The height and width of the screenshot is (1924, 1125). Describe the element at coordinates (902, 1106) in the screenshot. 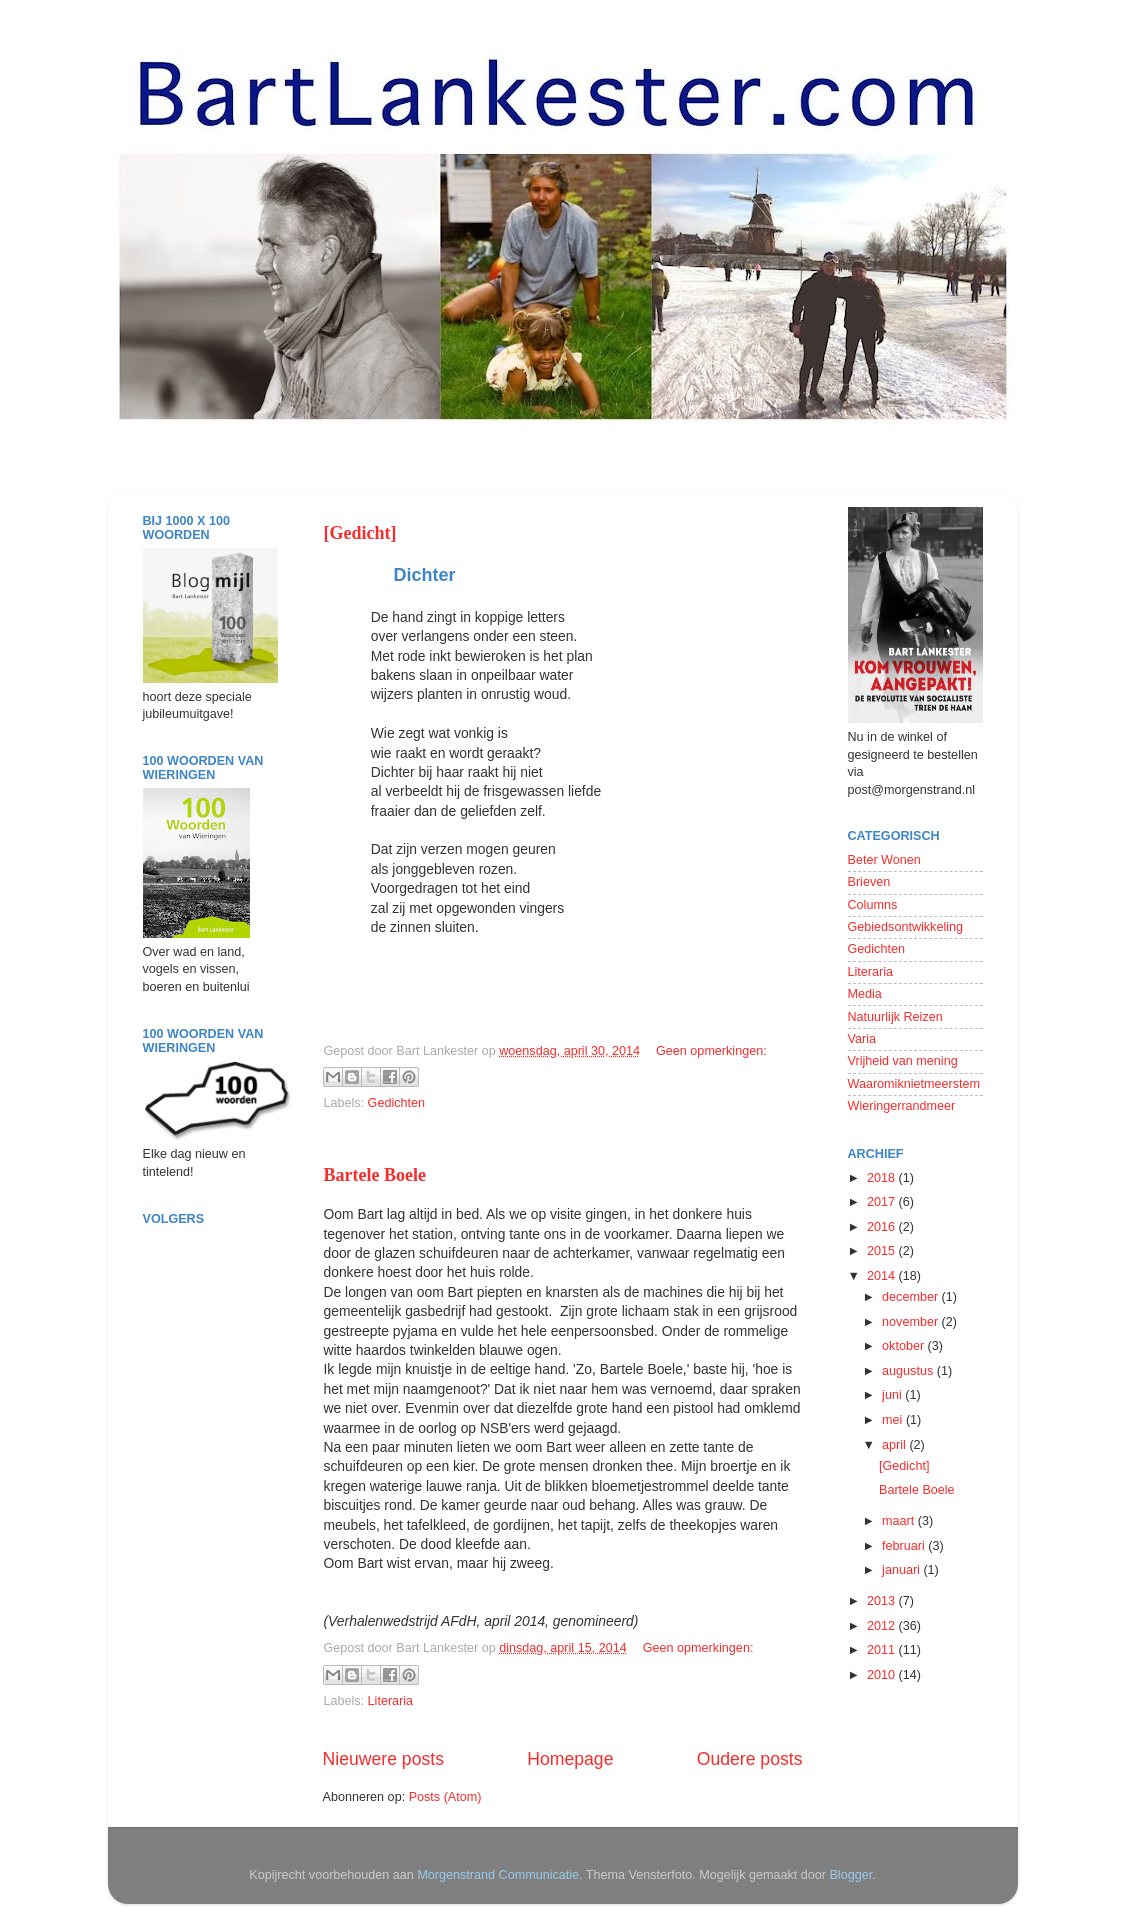

I see `Wieringerrandmeer` at that location.